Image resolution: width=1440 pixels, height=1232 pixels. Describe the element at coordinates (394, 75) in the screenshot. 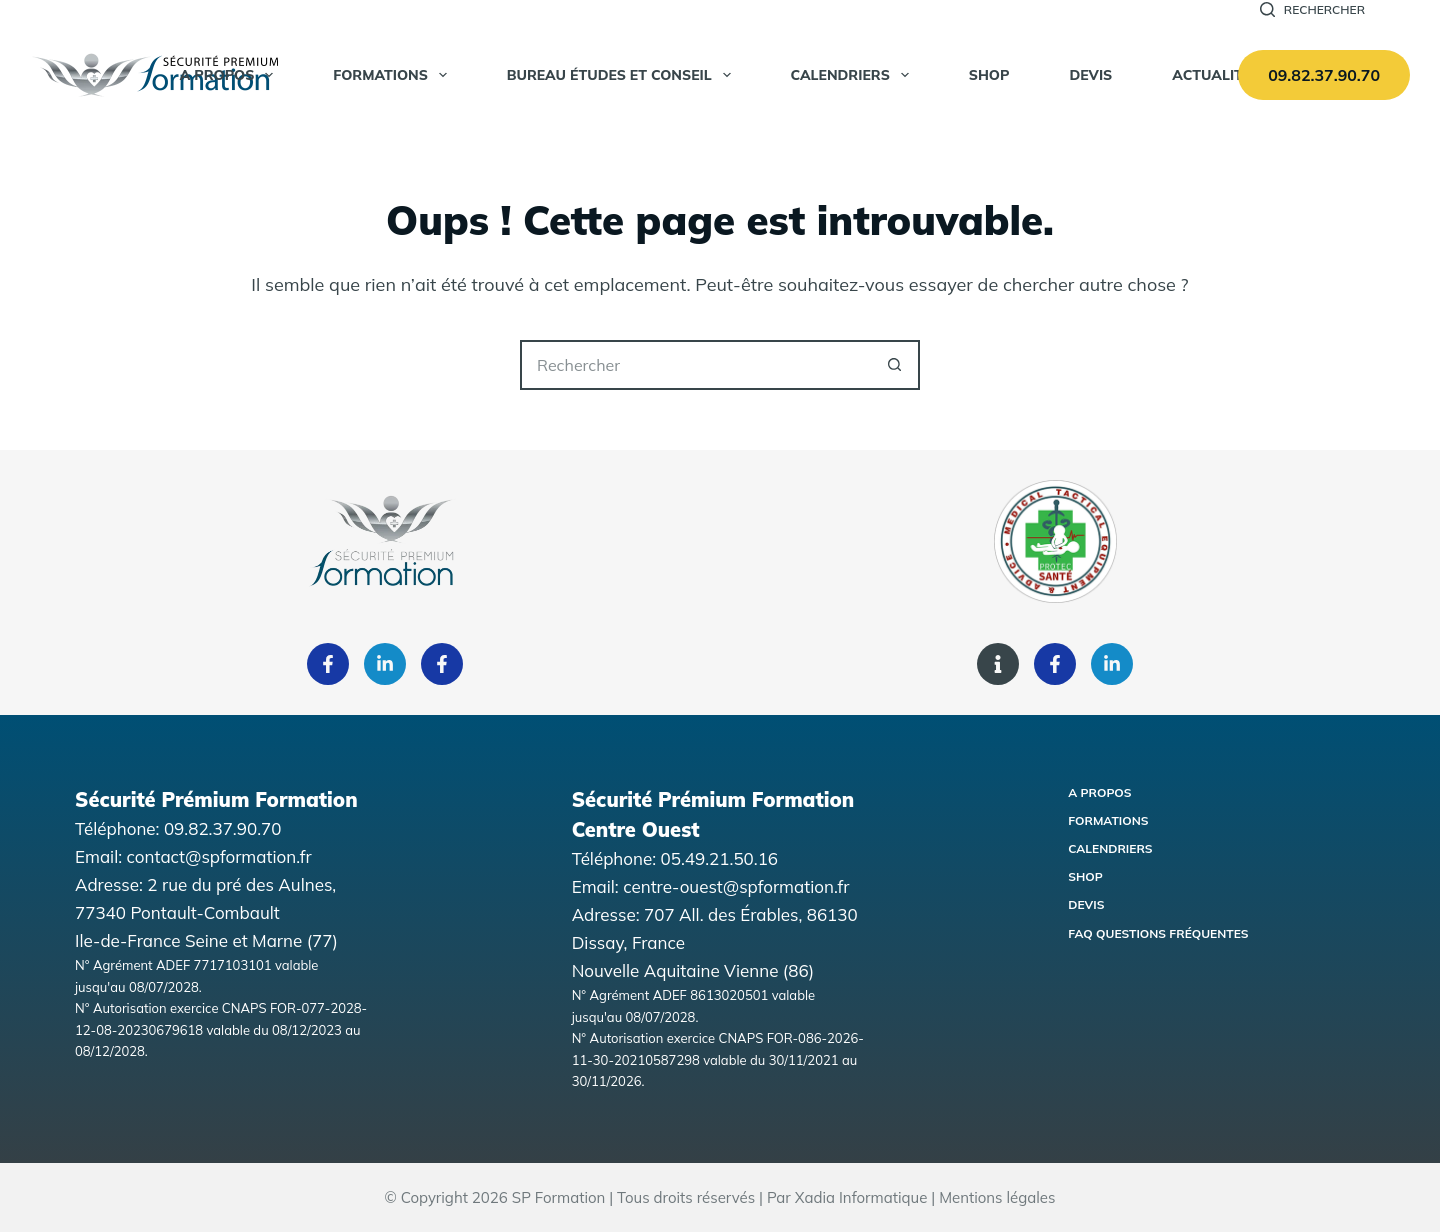

I see `Formations` at that location.